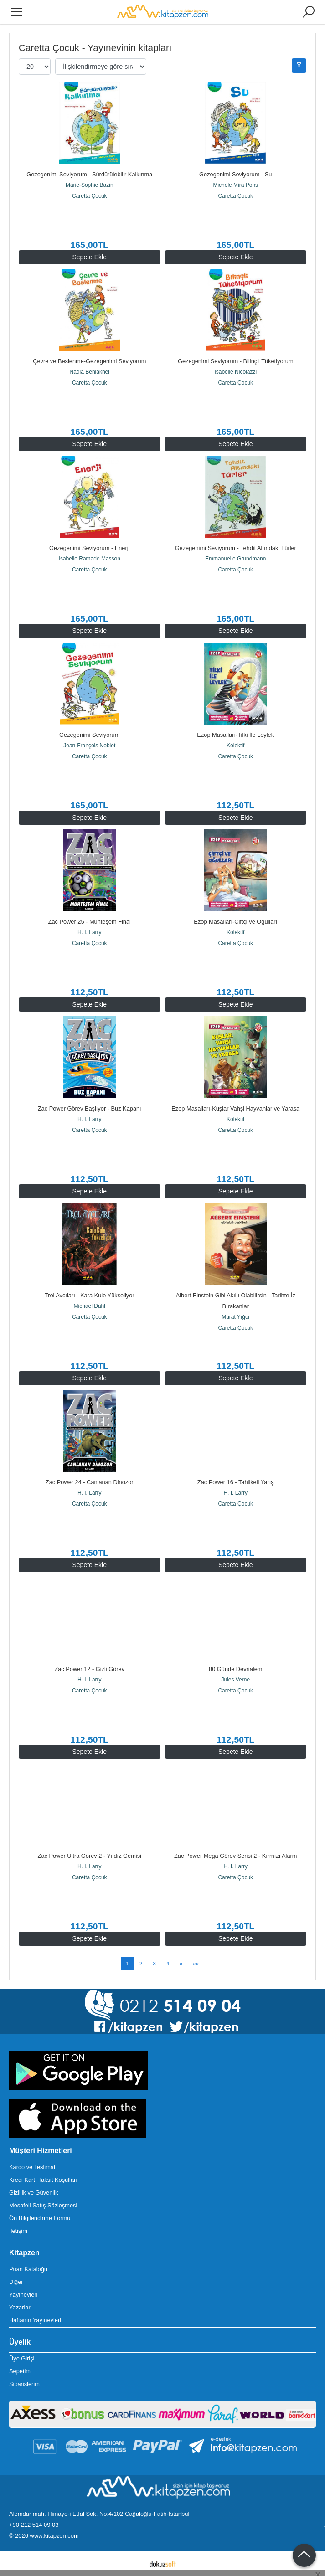 The width and height of the screenshot is (325, 2576). What do you see at coordinates (235, 745) in the screenshot?
I see `Kolektif` at bounding box center [235, 745].